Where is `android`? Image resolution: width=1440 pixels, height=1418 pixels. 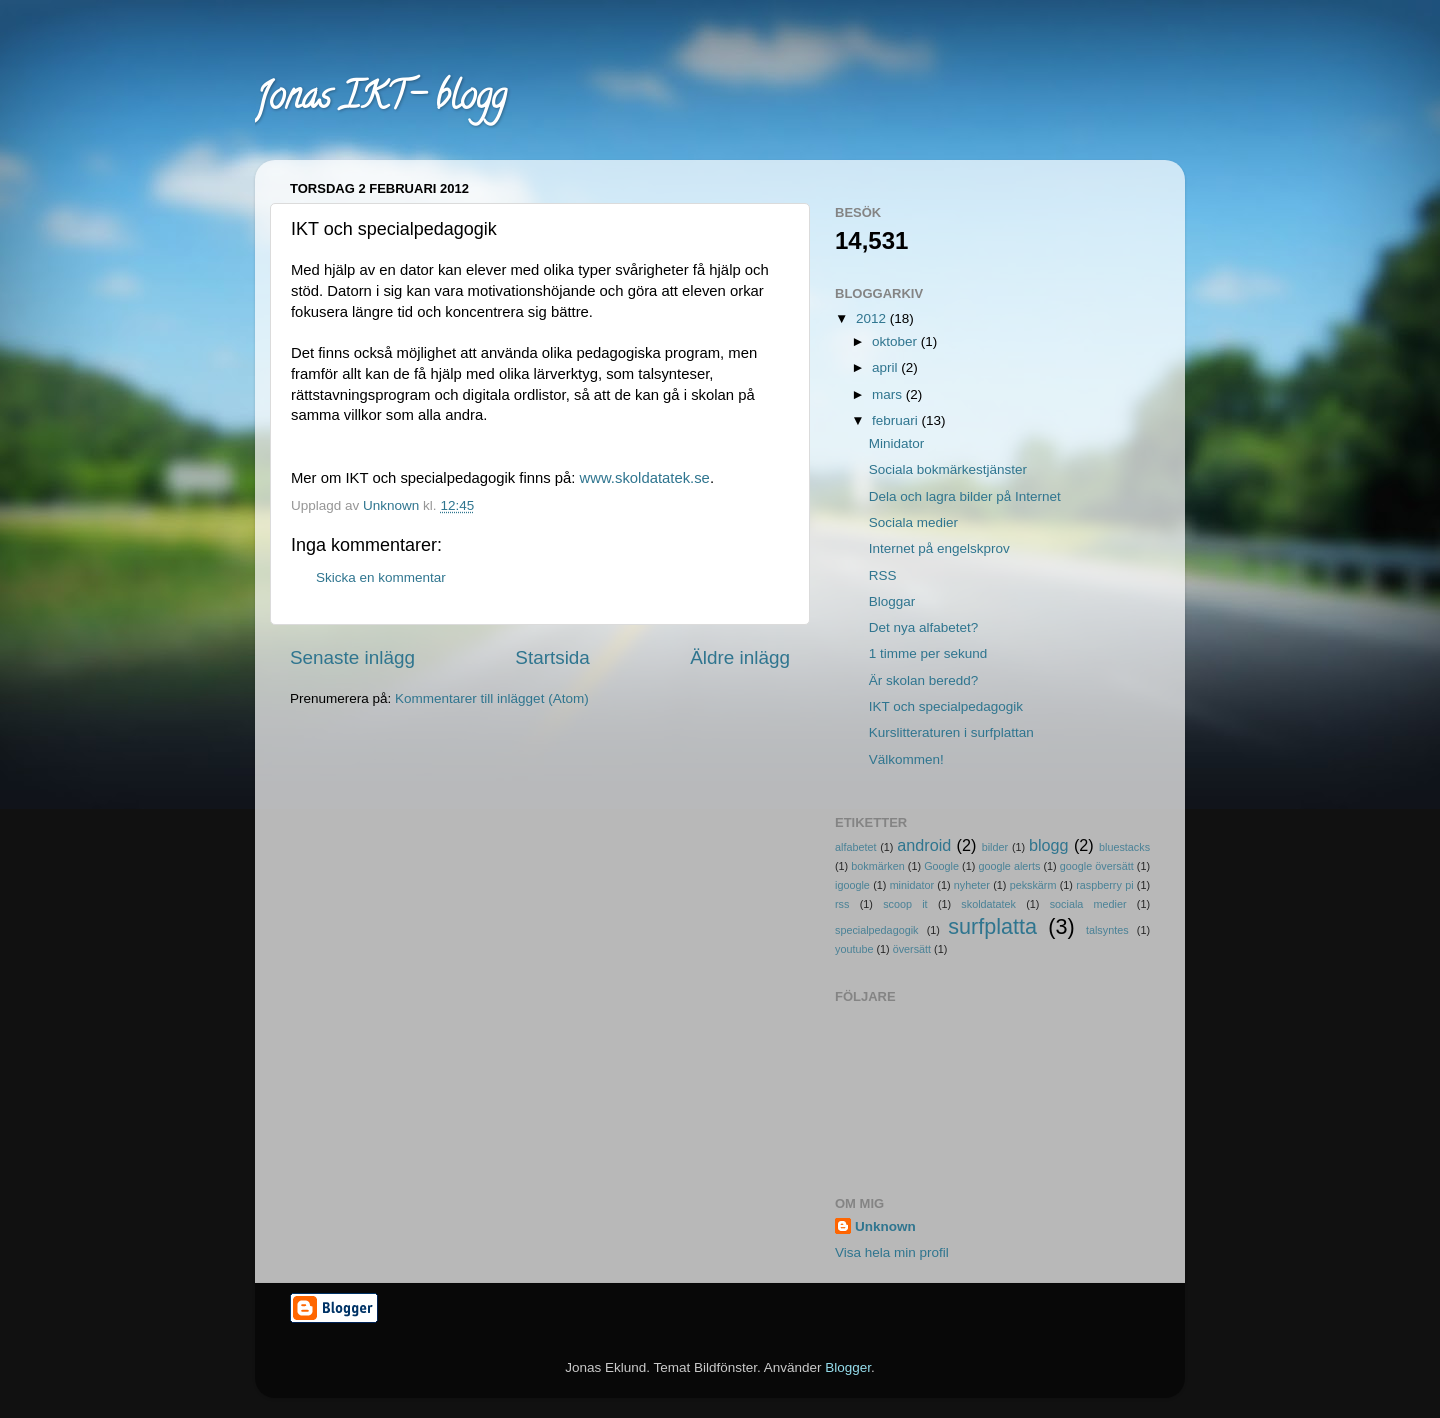 android is located at coordinates (924, 845).